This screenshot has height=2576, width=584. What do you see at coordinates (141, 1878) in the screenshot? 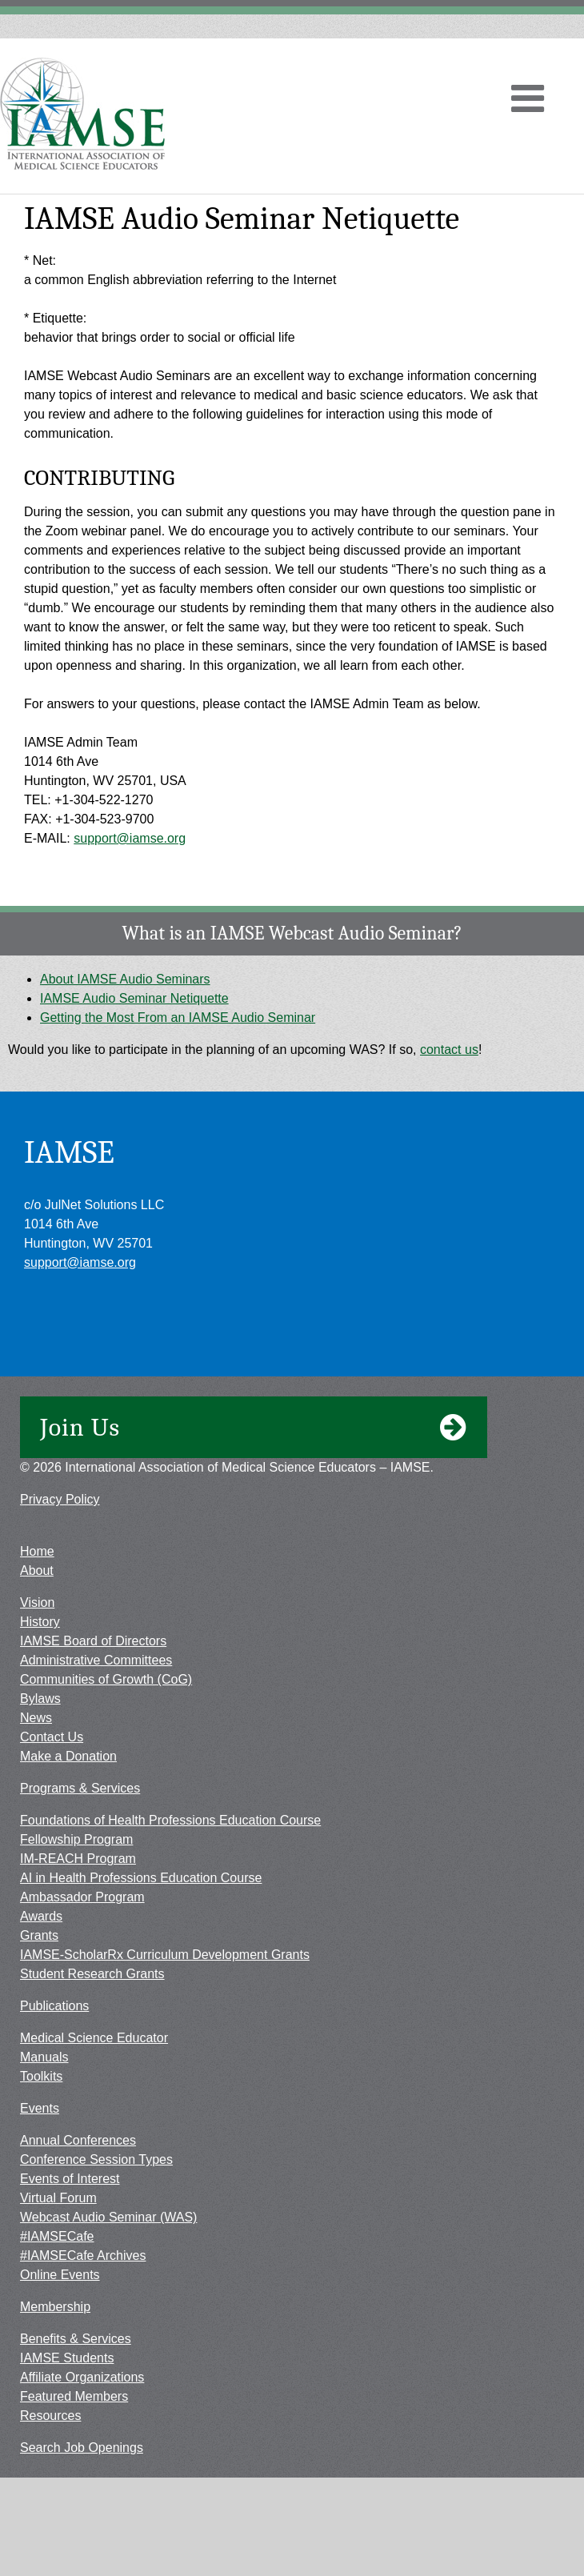
I see `AI in Health Professions Education Course` at bounding box center [141, 1878].